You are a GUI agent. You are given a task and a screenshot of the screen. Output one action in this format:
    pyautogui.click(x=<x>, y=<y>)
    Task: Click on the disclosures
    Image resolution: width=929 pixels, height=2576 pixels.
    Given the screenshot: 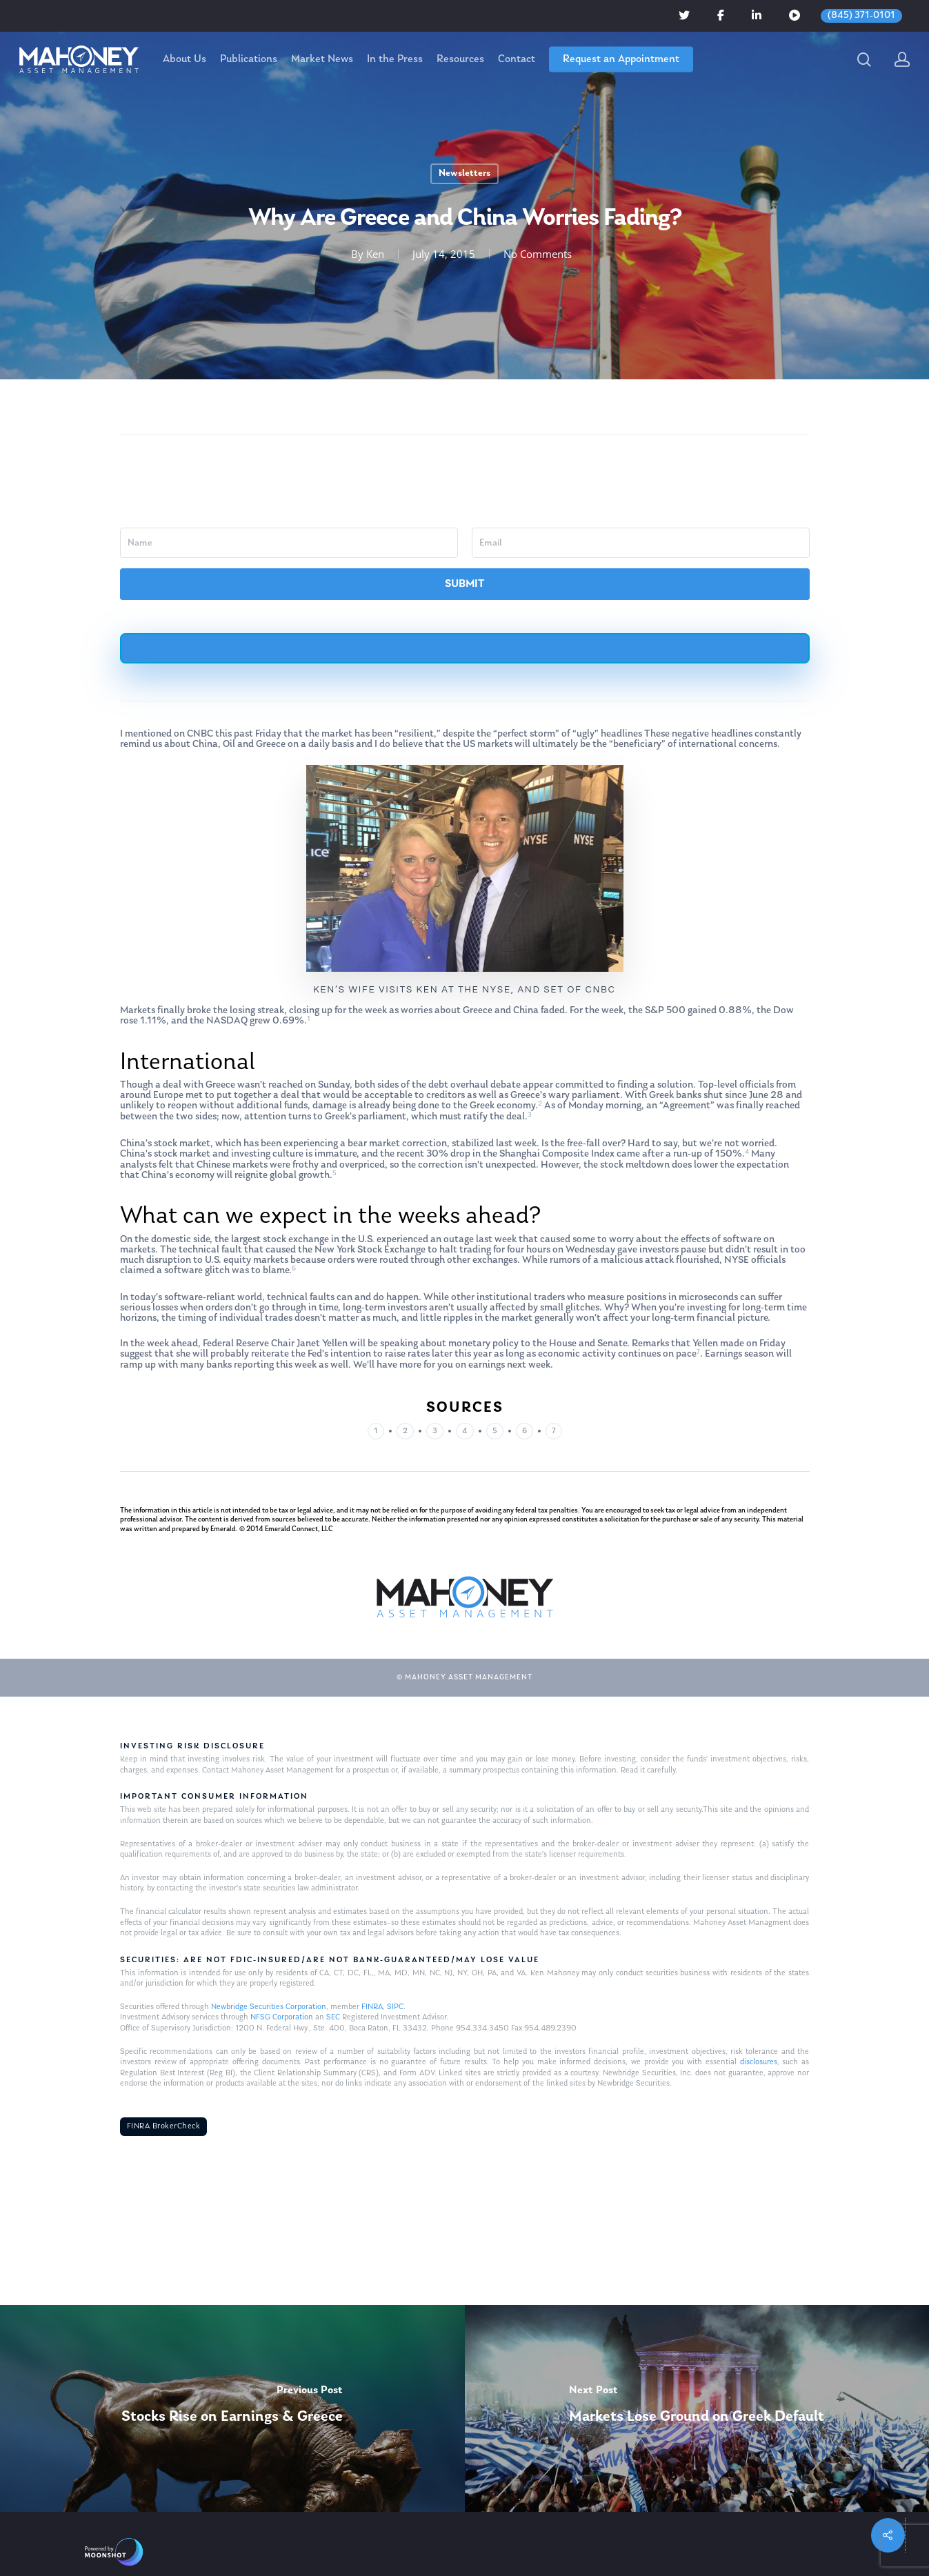 What is the action you would take?
    pyautogui.click(x=758, y=2062)
    